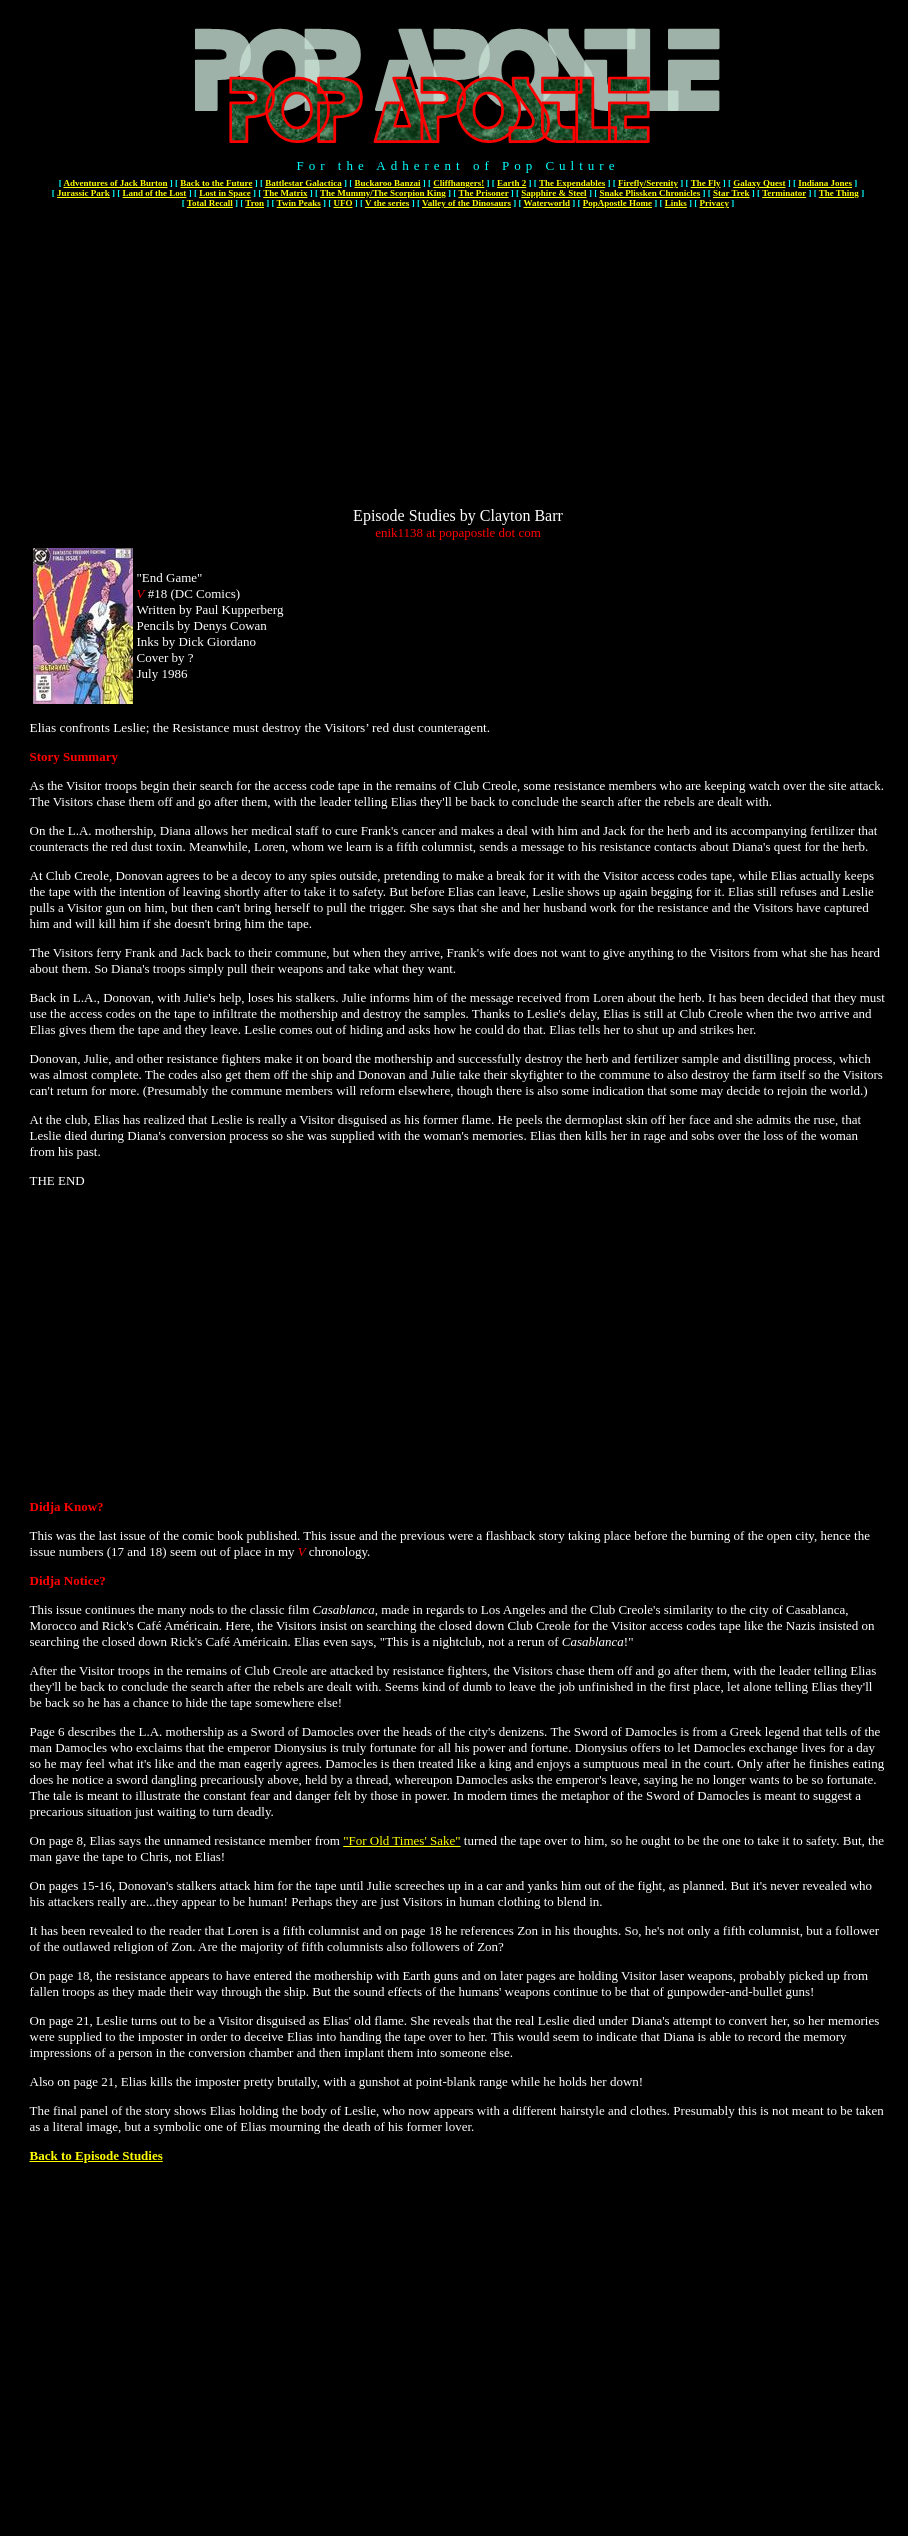 This screenshot has width=908, height=2536. Describe the element at coordinates (648, 183) in the screenshot. I see `Firefly/Serenity` at that location.